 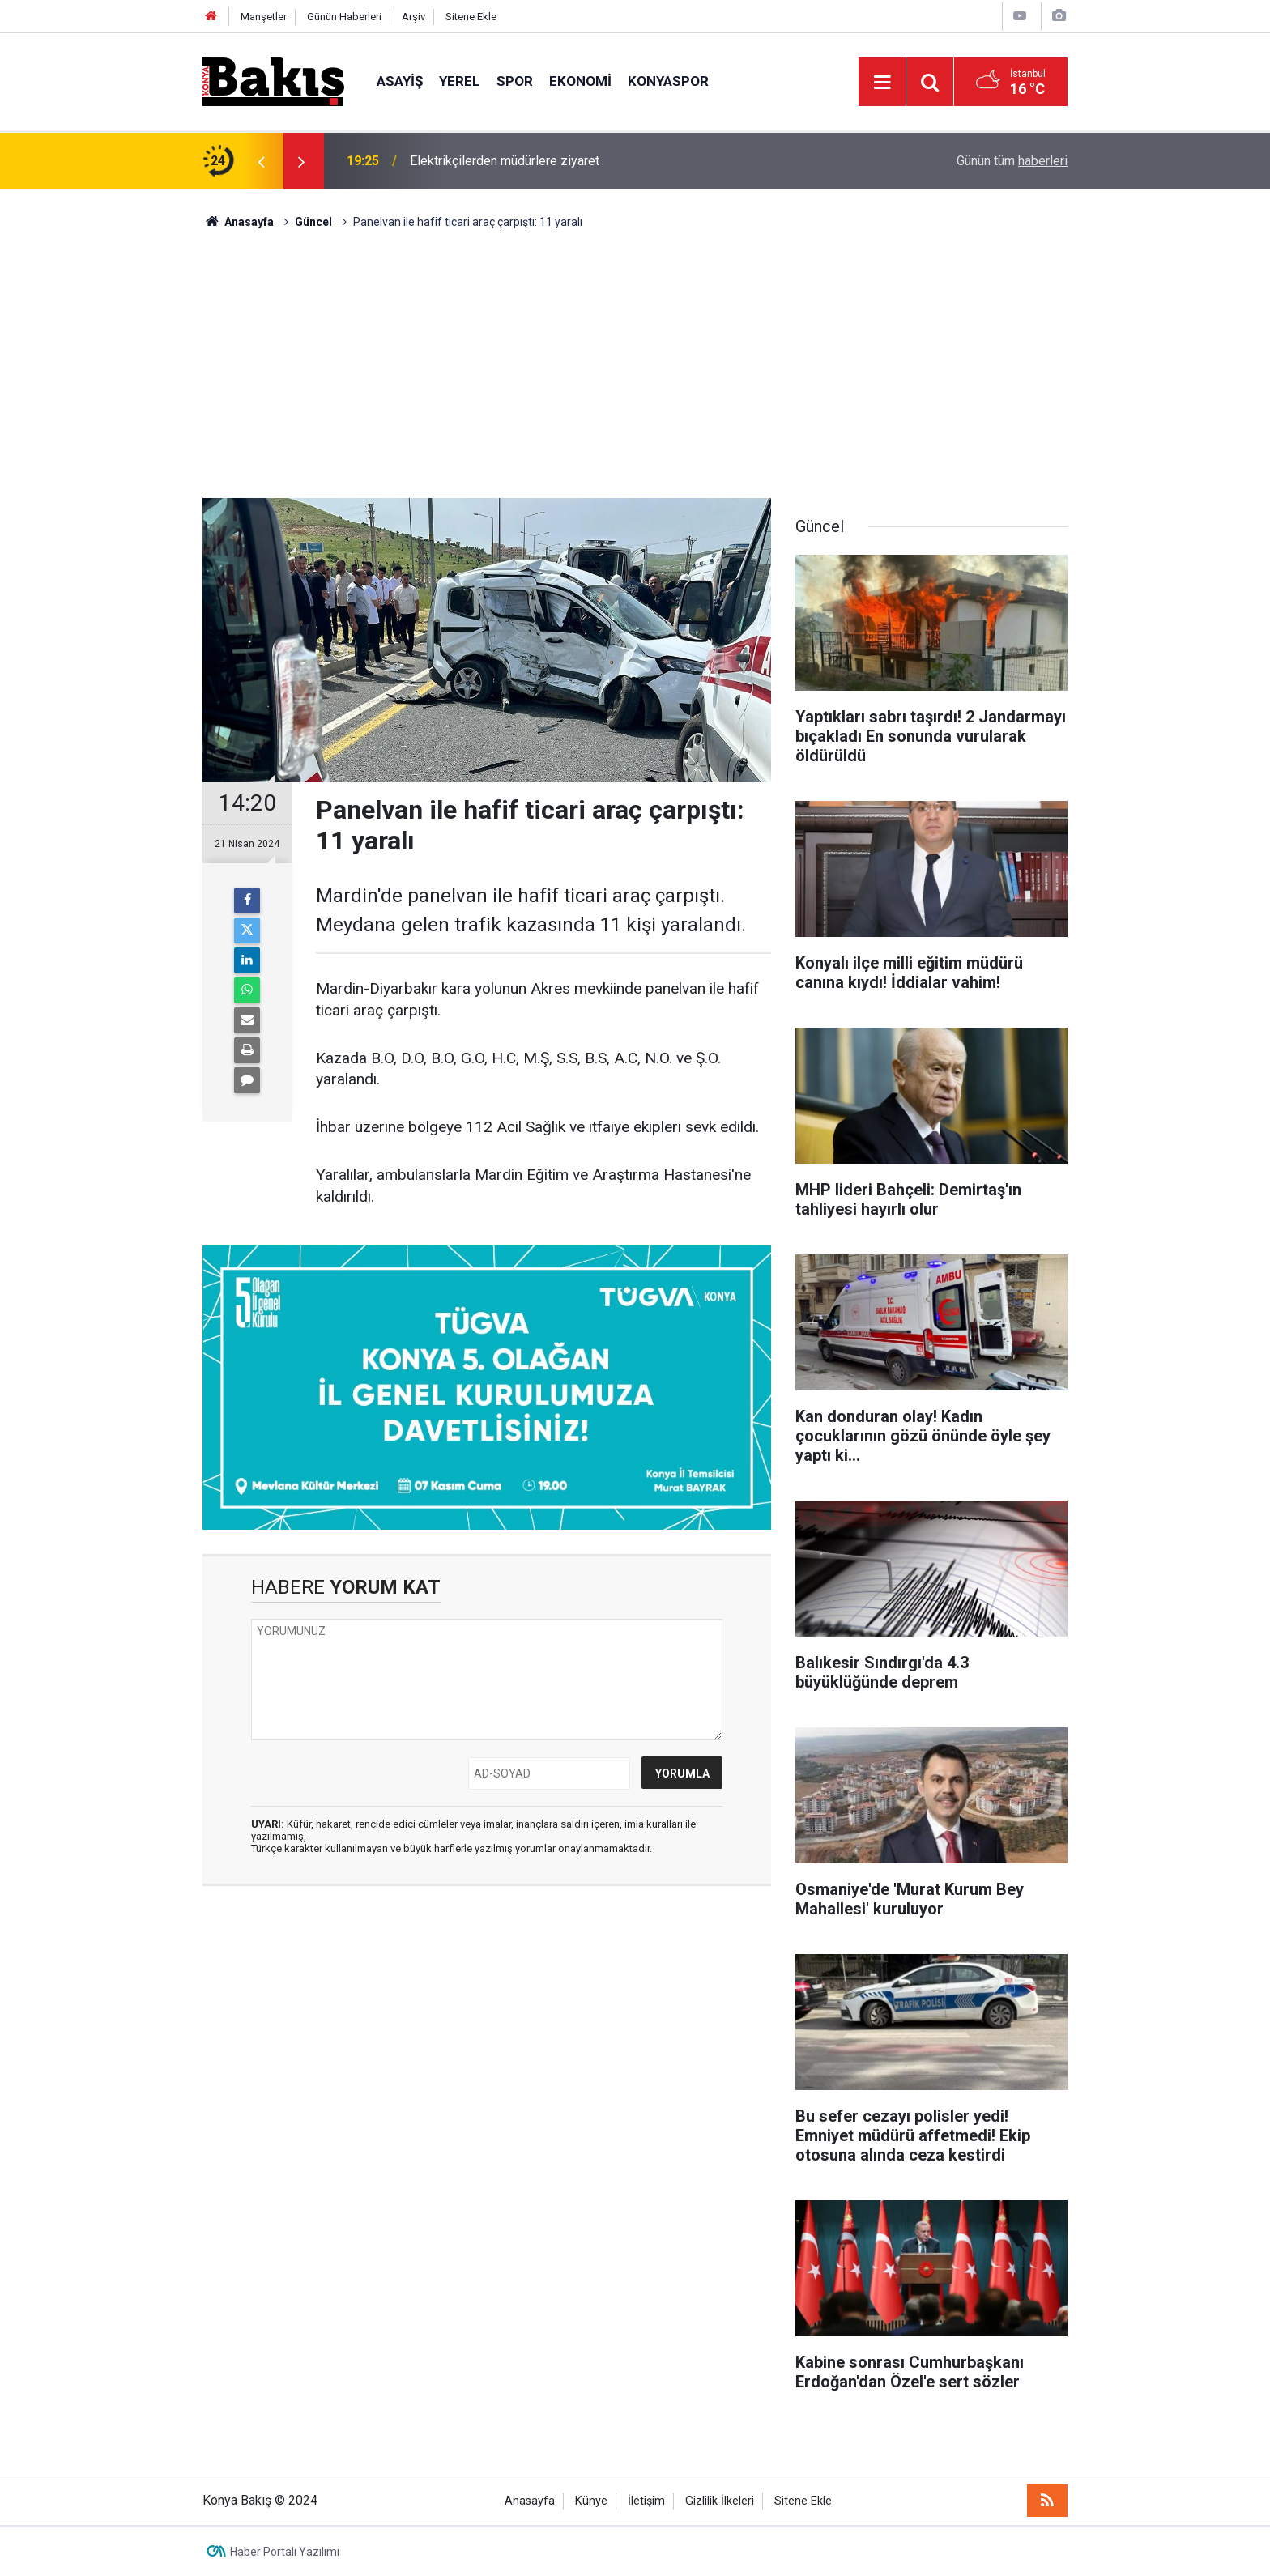 I want to click on Anasayfa, so click(x=530, y=2501).